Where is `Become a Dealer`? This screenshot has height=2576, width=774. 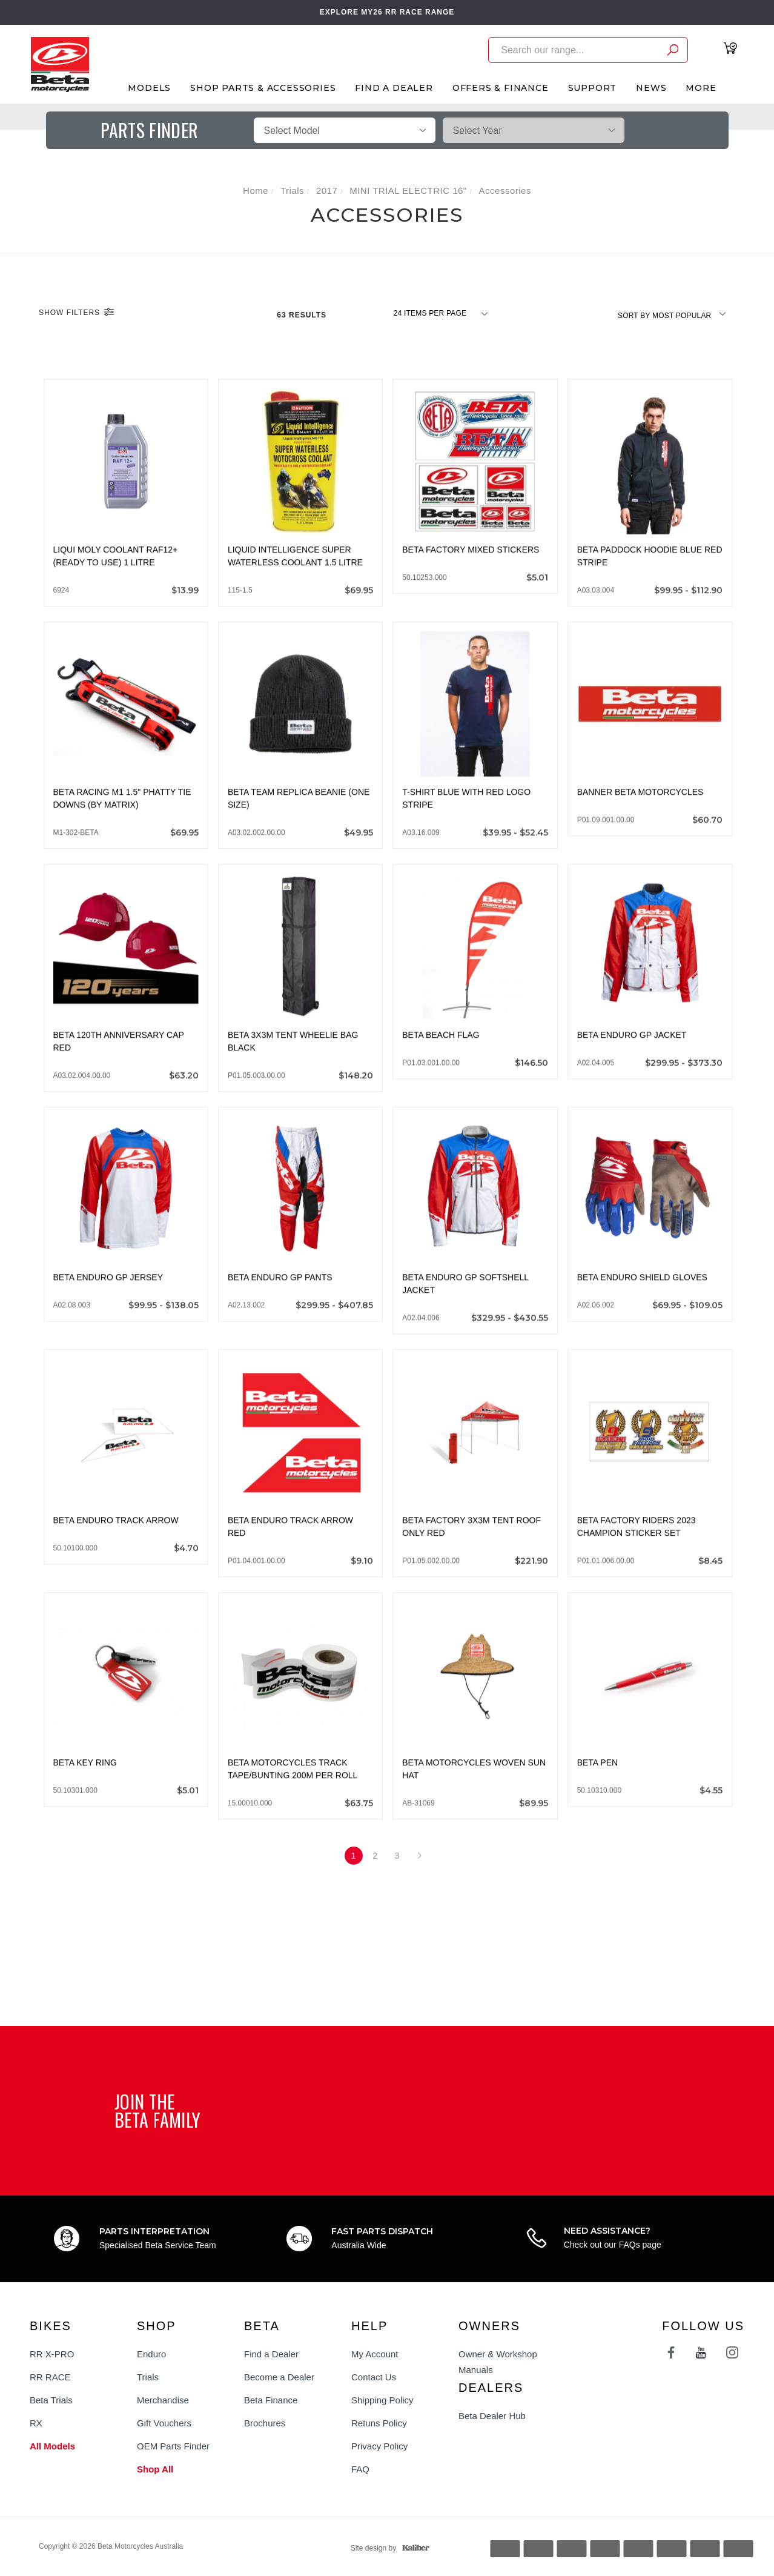 Become a Dealer is located at coordinates (279, 2377).